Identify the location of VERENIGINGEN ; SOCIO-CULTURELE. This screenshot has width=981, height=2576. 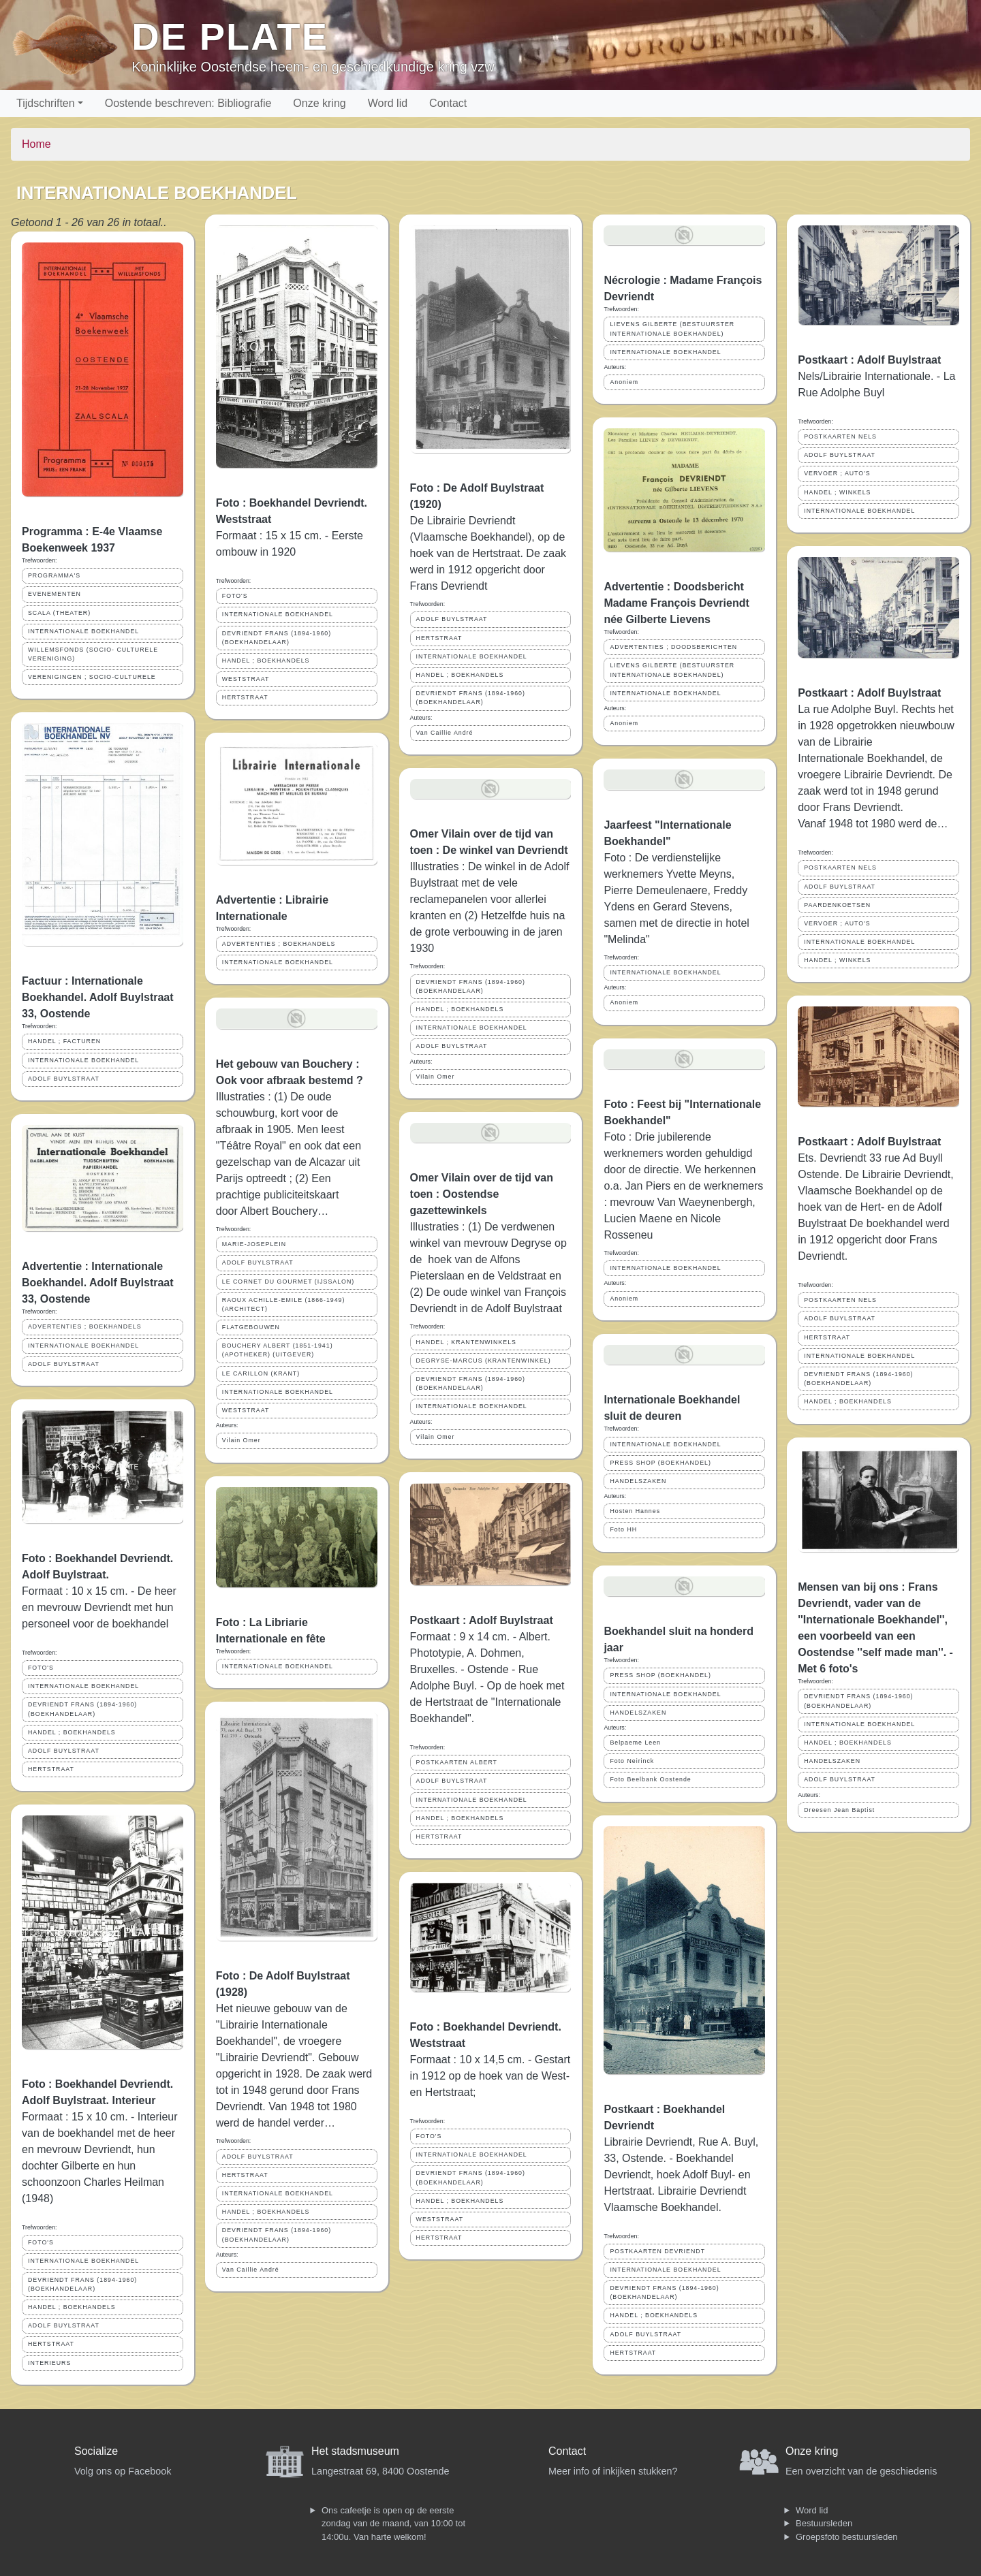
(92, 676).